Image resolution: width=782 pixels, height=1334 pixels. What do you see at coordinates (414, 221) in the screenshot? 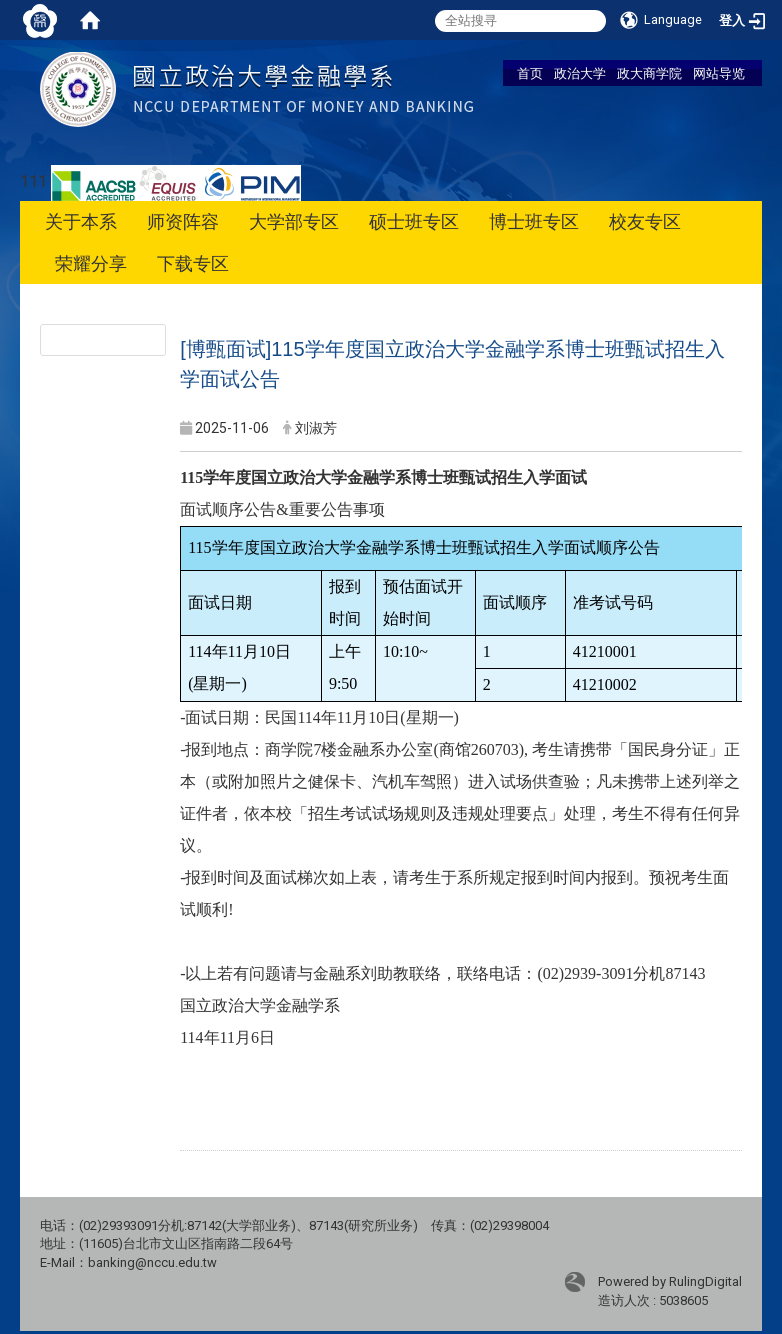
I see `硕士班专区` at bounding box center [414, 221].